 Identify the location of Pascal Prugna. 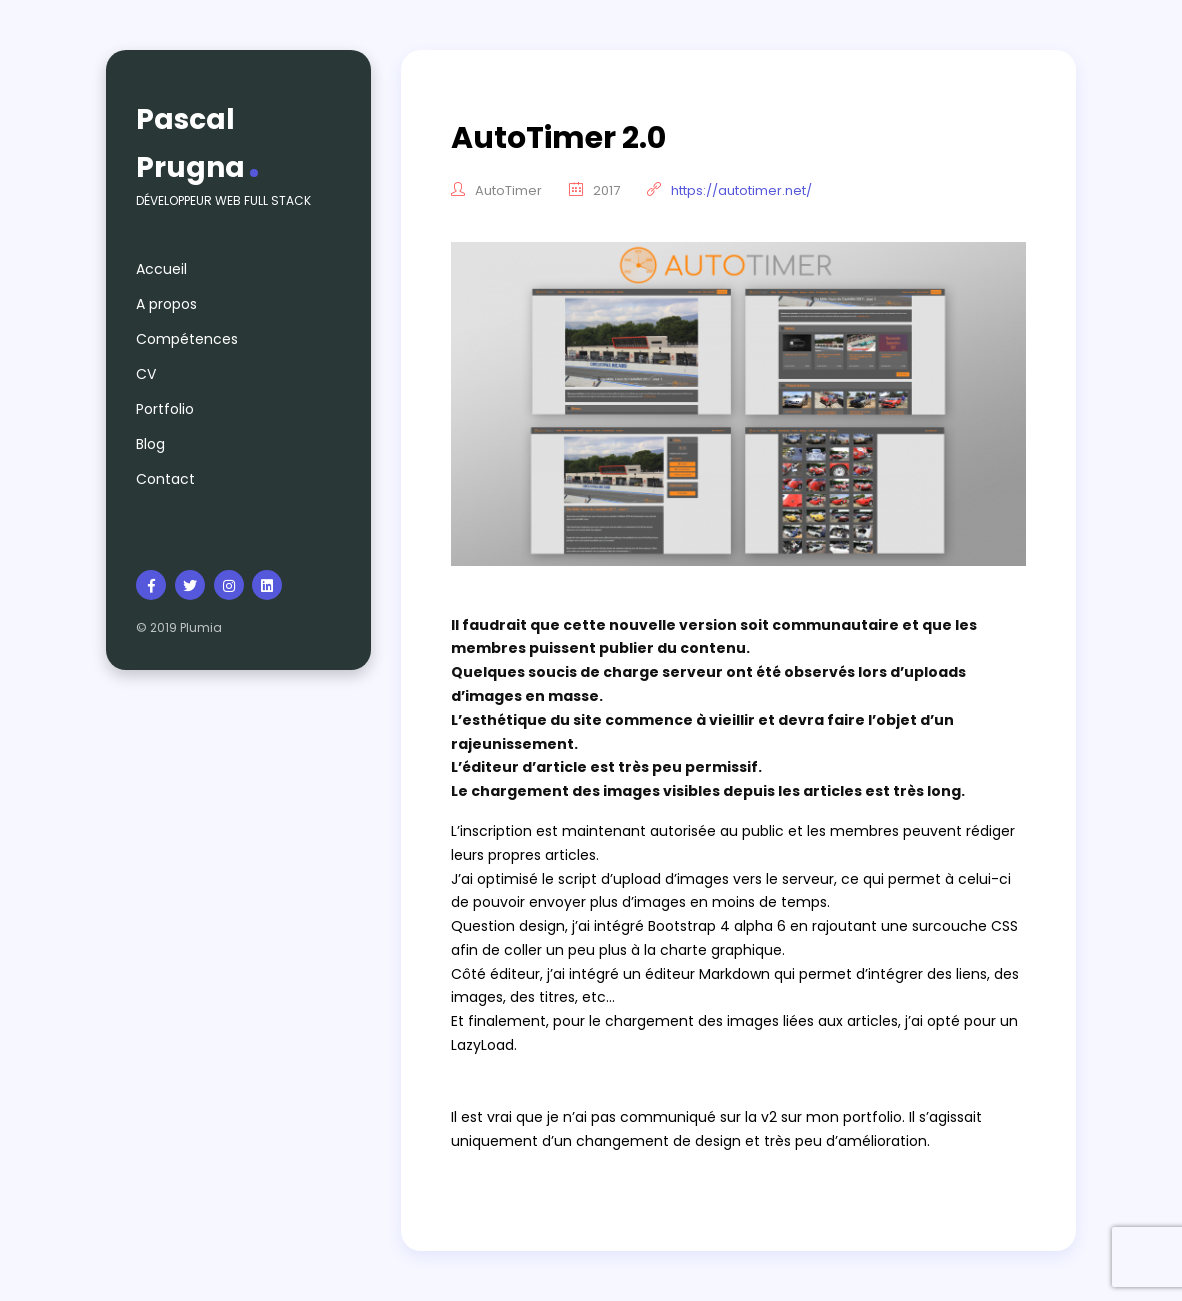
(190, 143).